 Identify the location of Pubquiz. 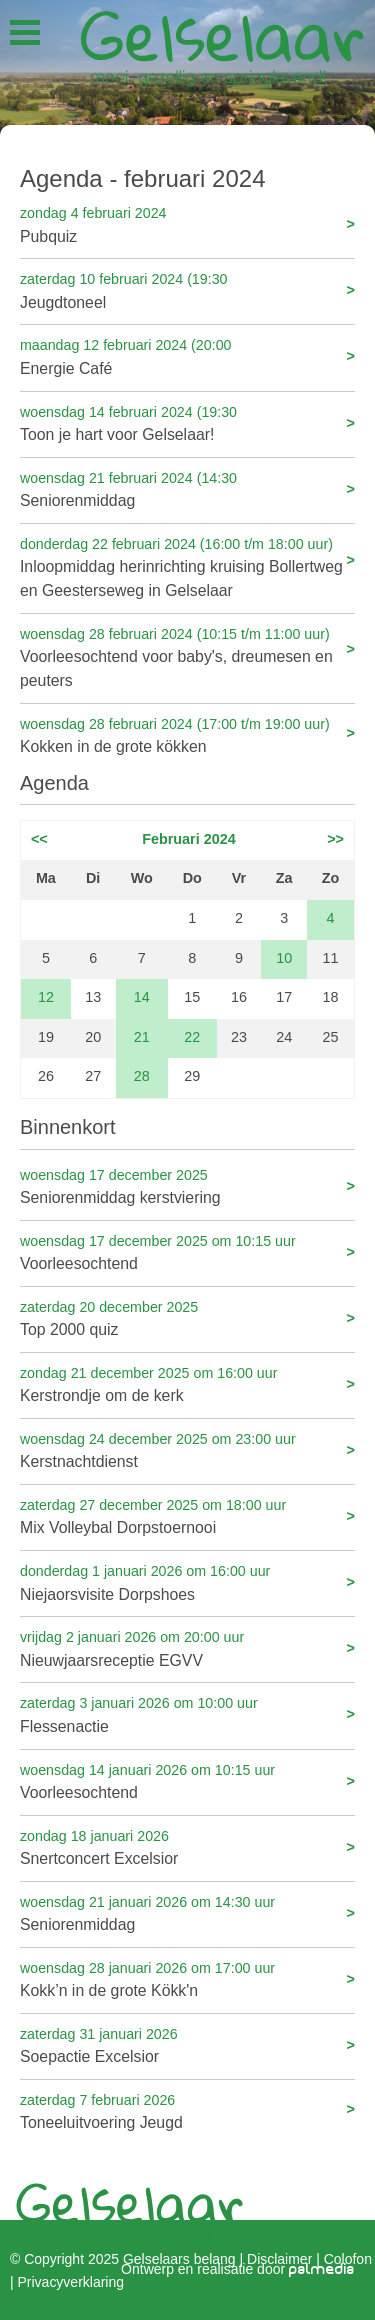
(187, 223).